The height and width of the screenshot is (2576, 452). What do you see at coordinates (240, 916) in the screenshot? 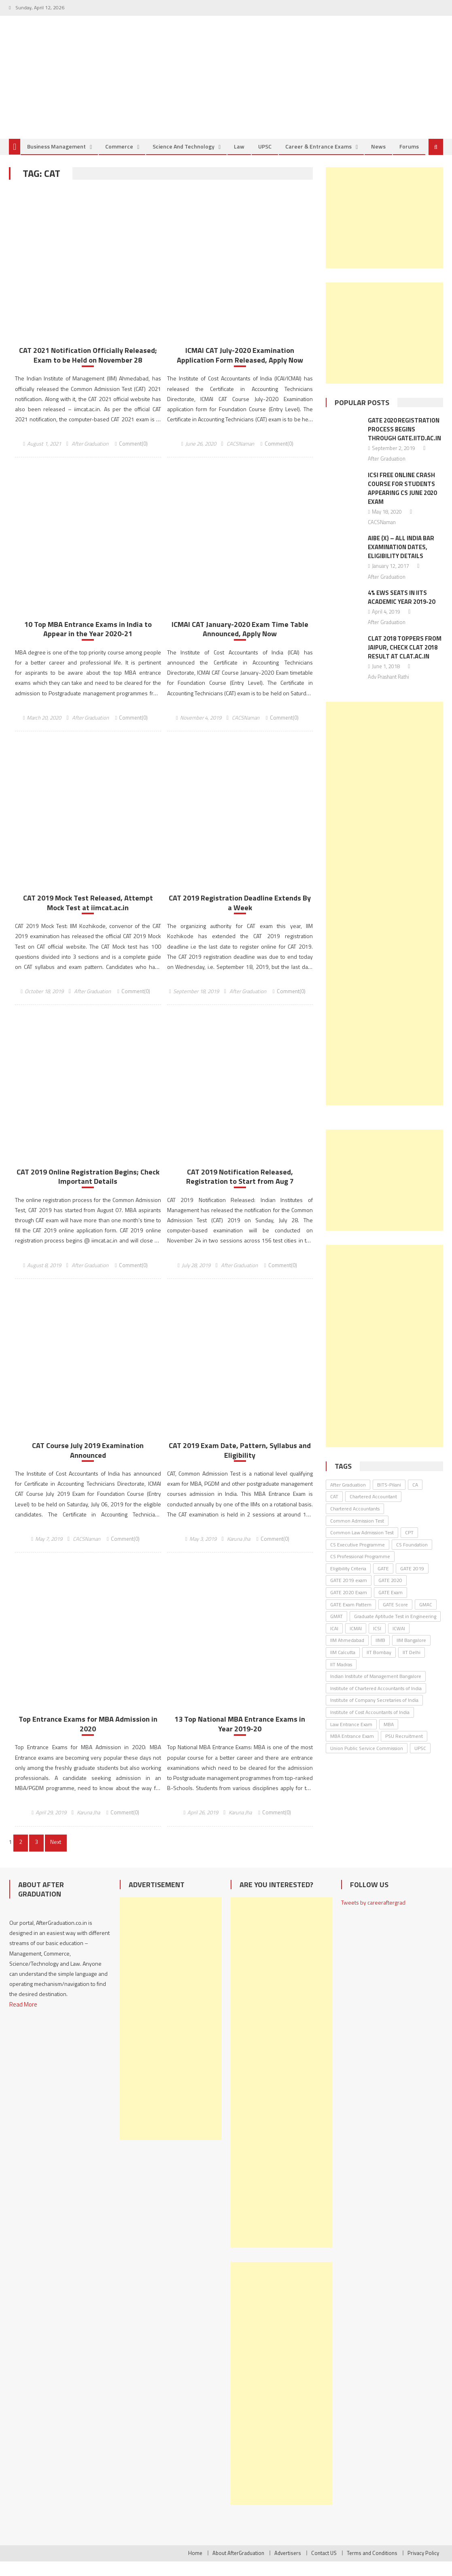
I see `CAT 2019 Registration Deadline Extends By a Week` at bounding box center [240, 916].